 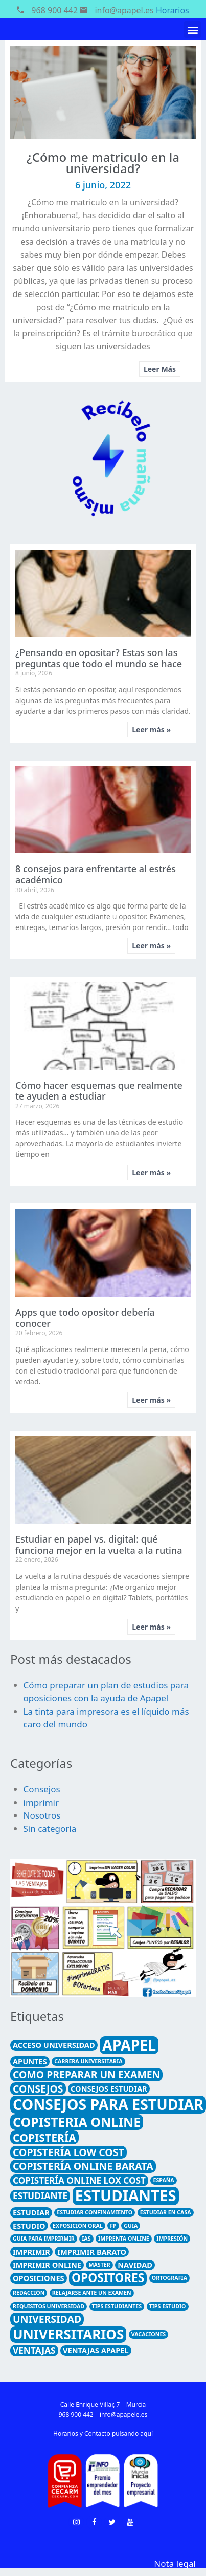 I want to click on Vacaciones [Vacaciones (1 elemento)], so click(x=148, y=2334).